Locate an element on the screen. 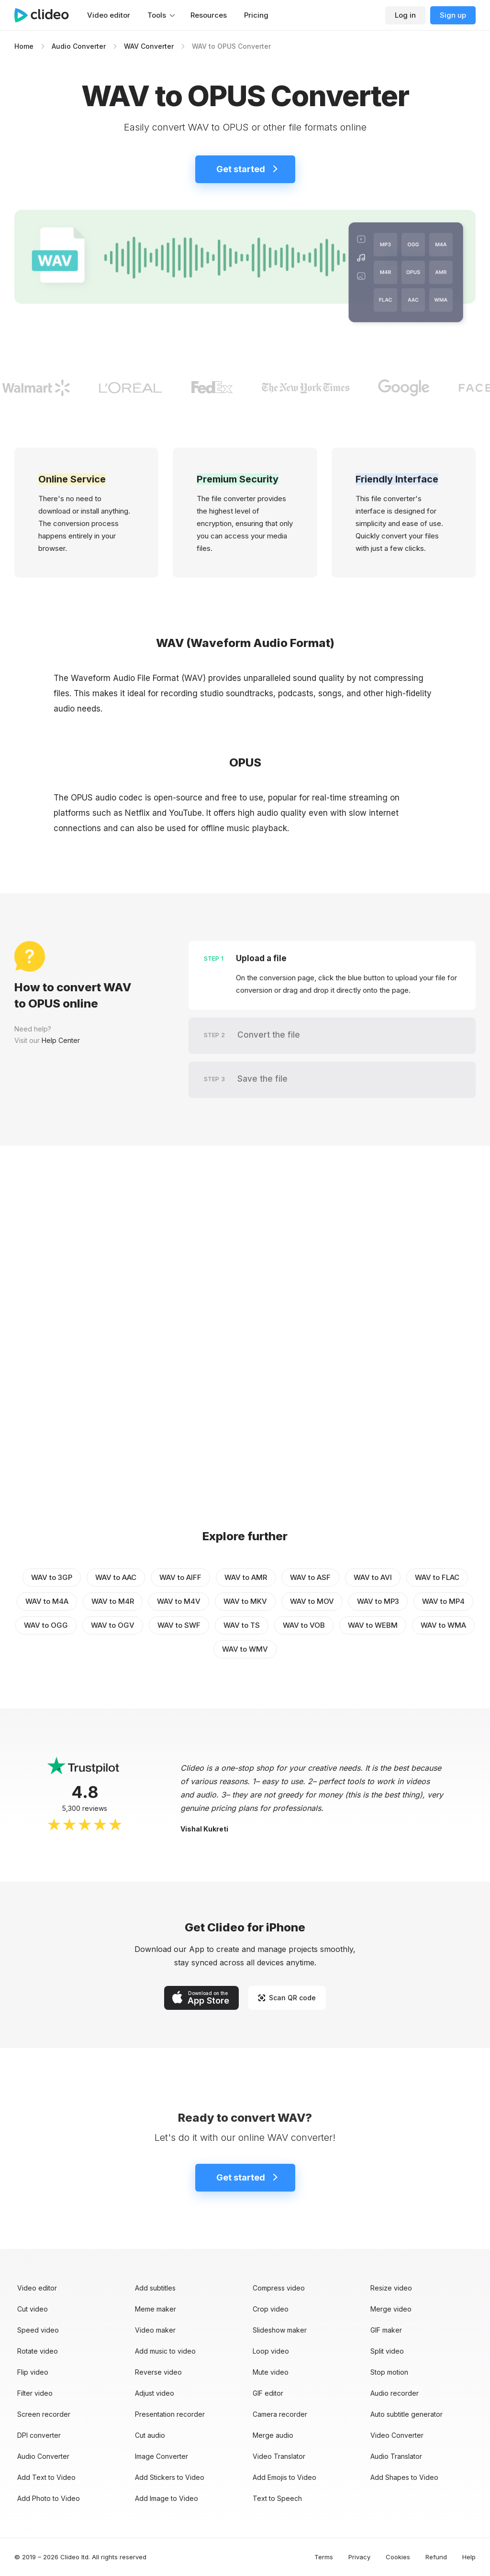  Privacy is located at coordinates (359, 2557).